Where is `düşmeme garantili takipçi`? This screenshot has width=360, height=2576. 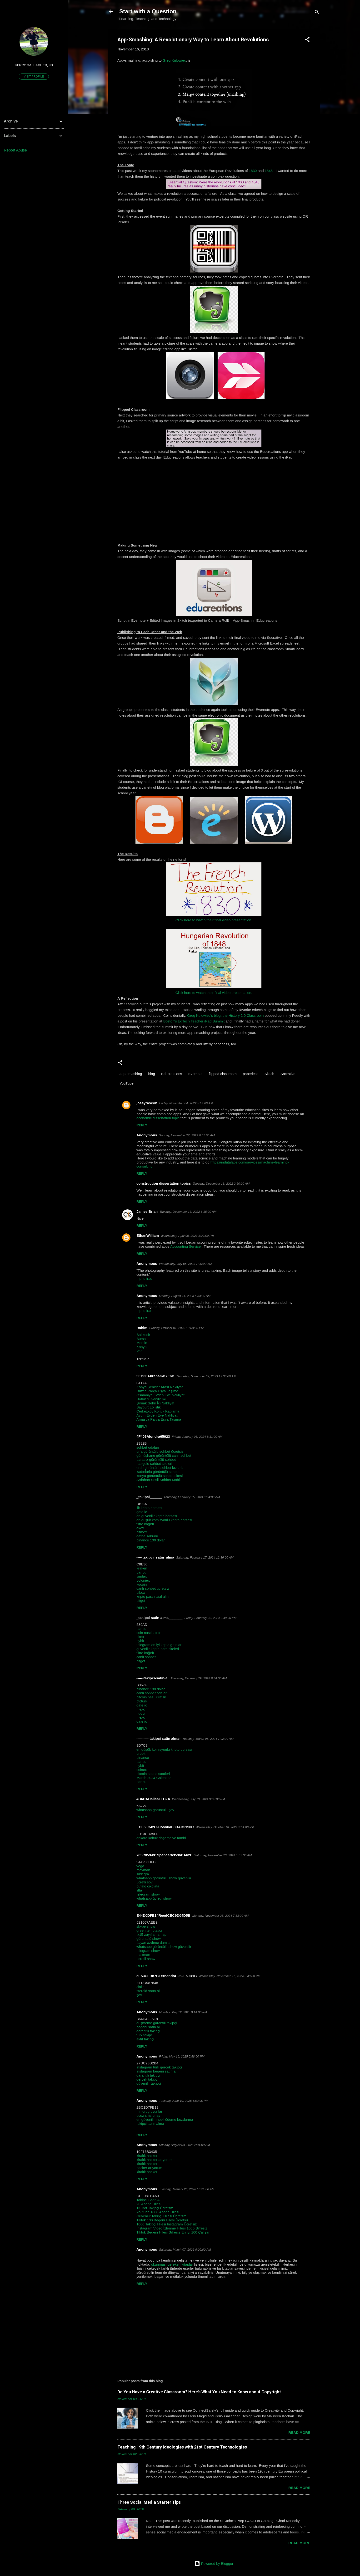 düşmeme garantili takipçi is located at coordinates (156, 2023).